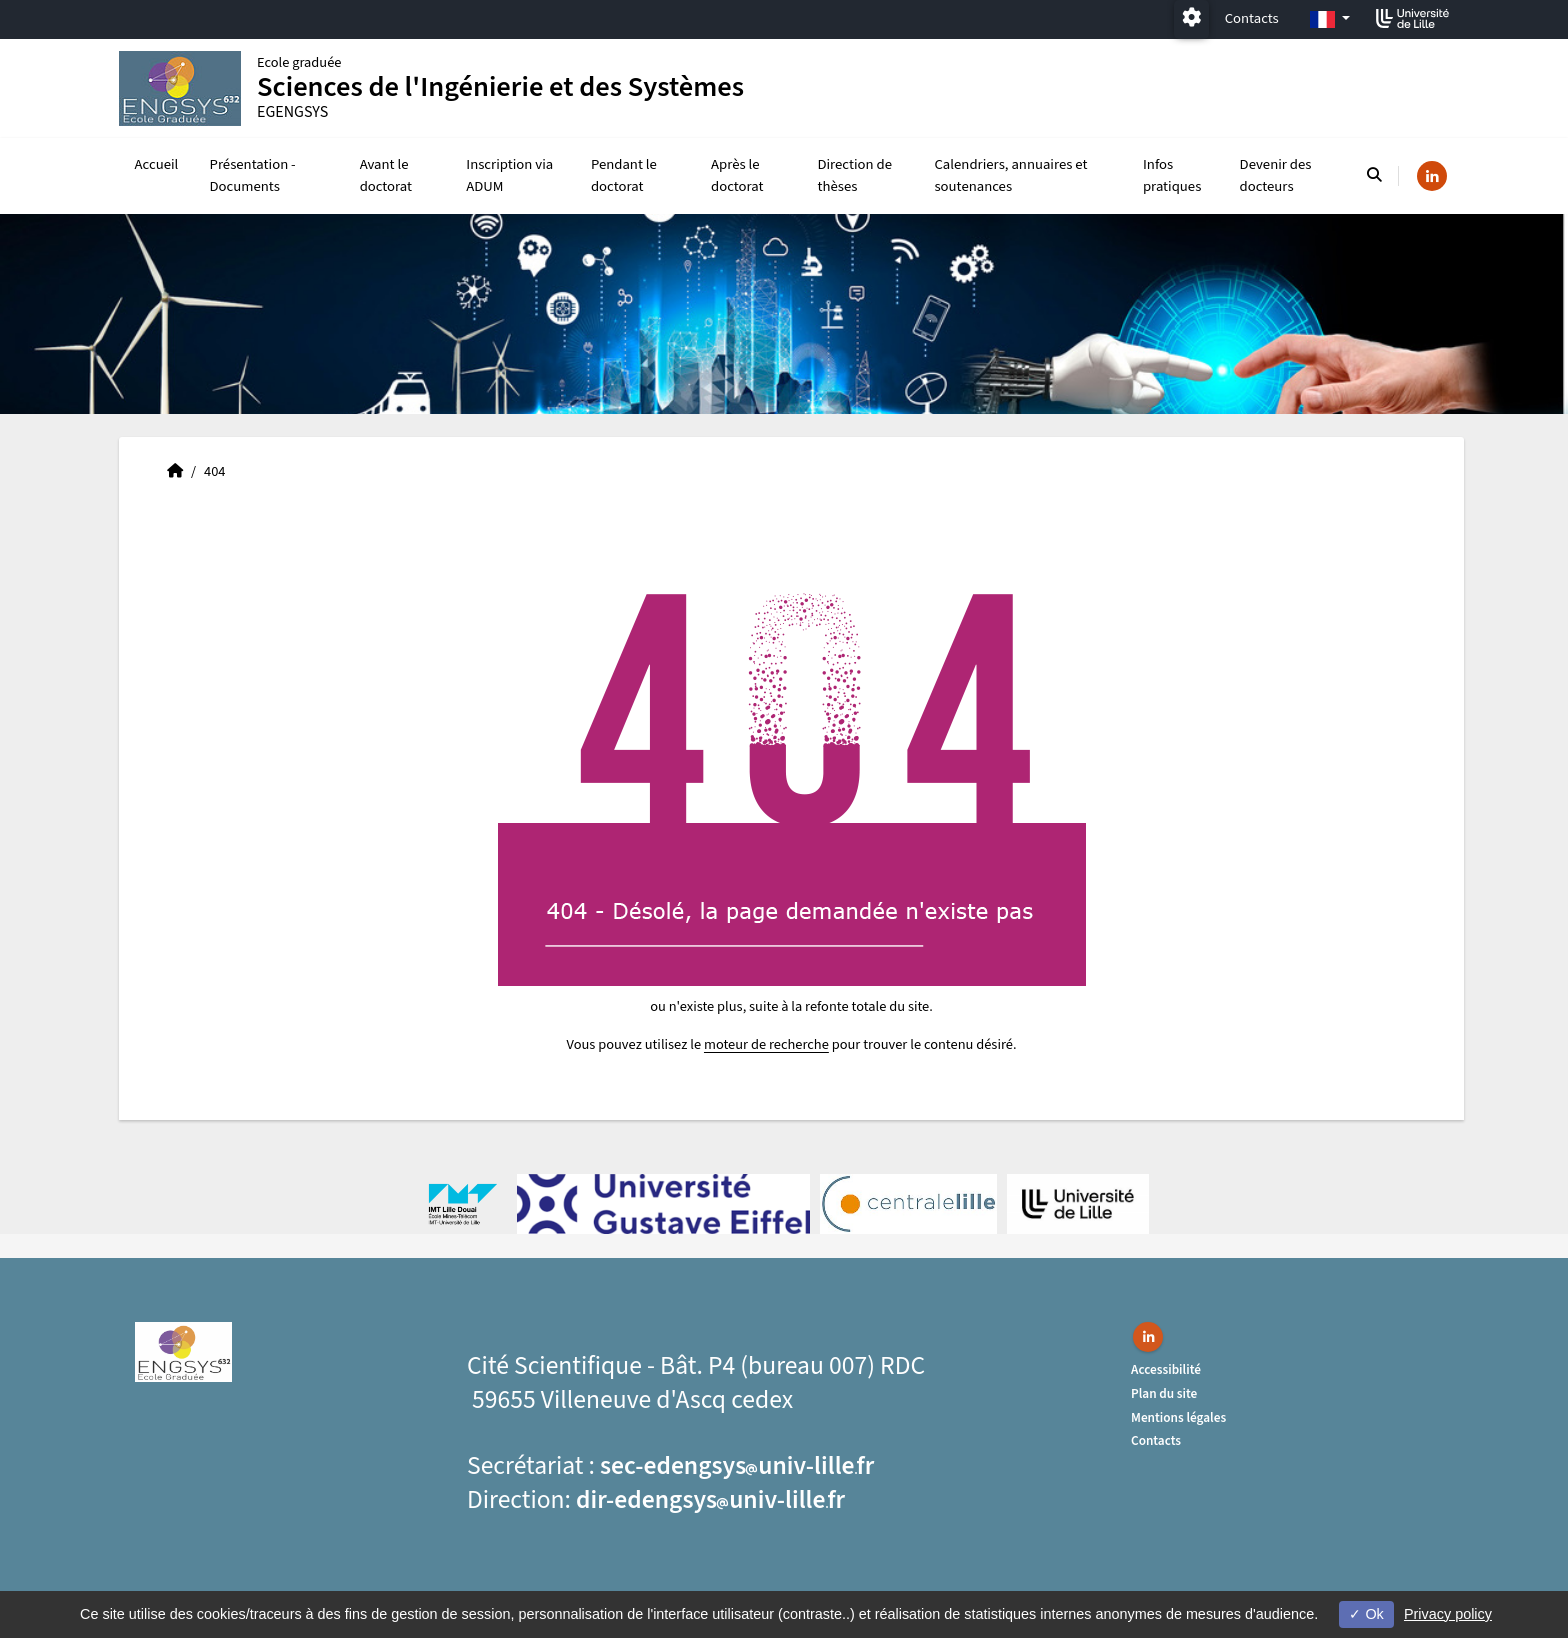 This screenshot has height=1638, width=1568. What do you see at coordinates (766, 1044) in the screenshot?
I see `moteur de recherche` at bounding box center [766, 1044].